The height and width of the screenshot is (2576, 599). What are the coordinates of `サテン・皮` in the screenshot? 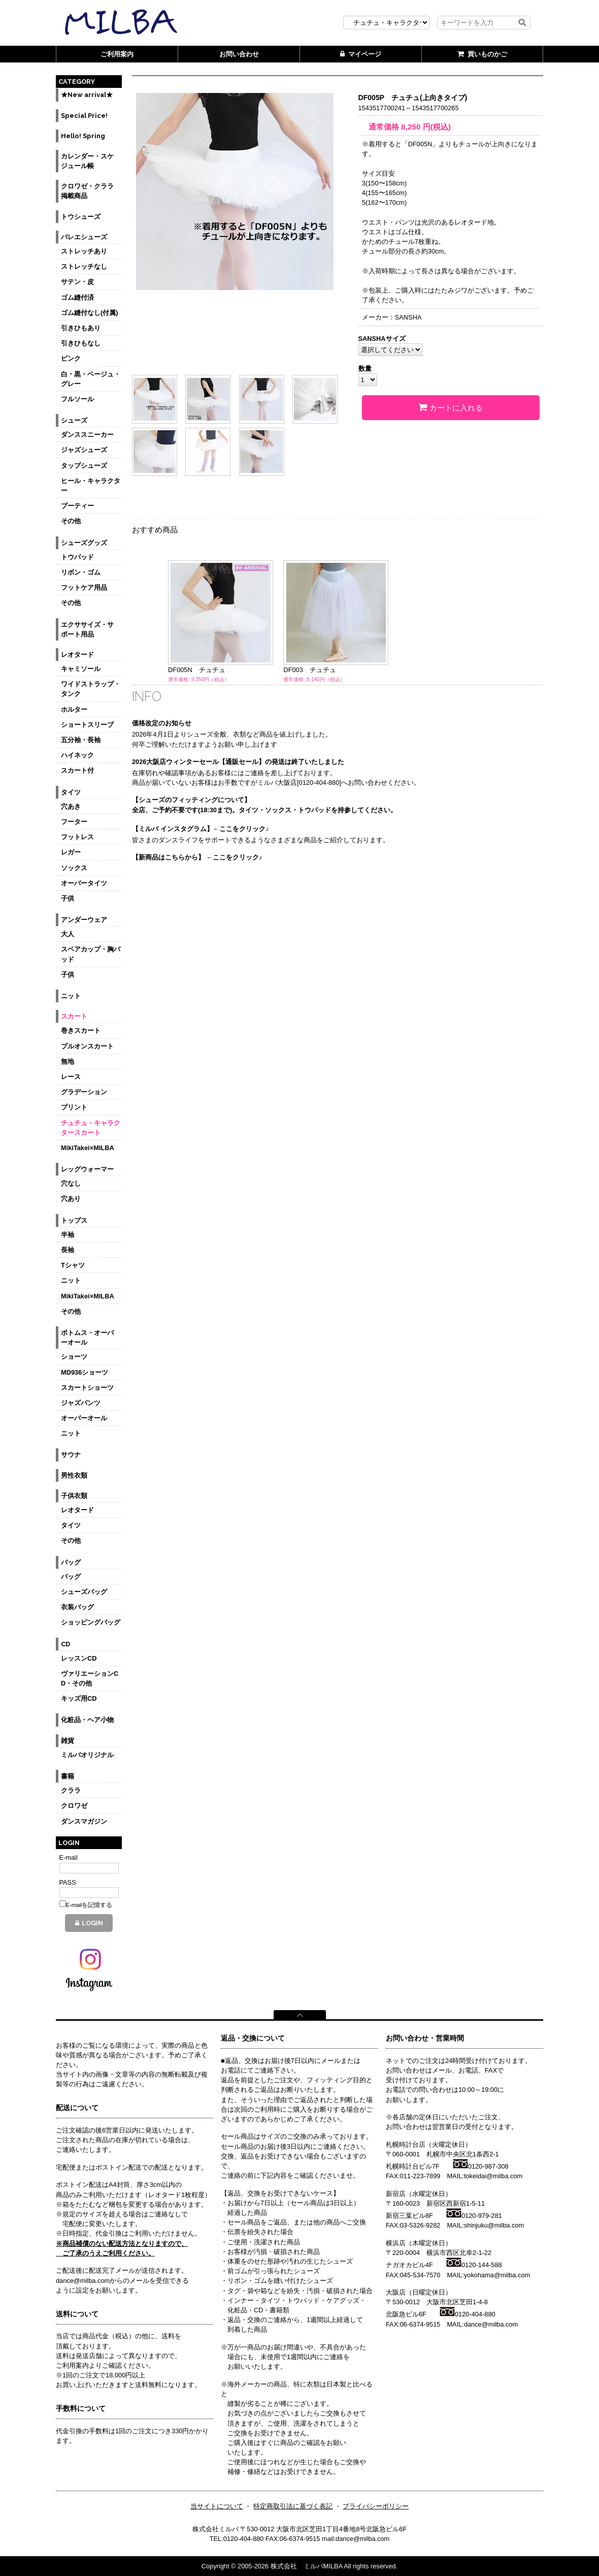 It's located at (77, 281).